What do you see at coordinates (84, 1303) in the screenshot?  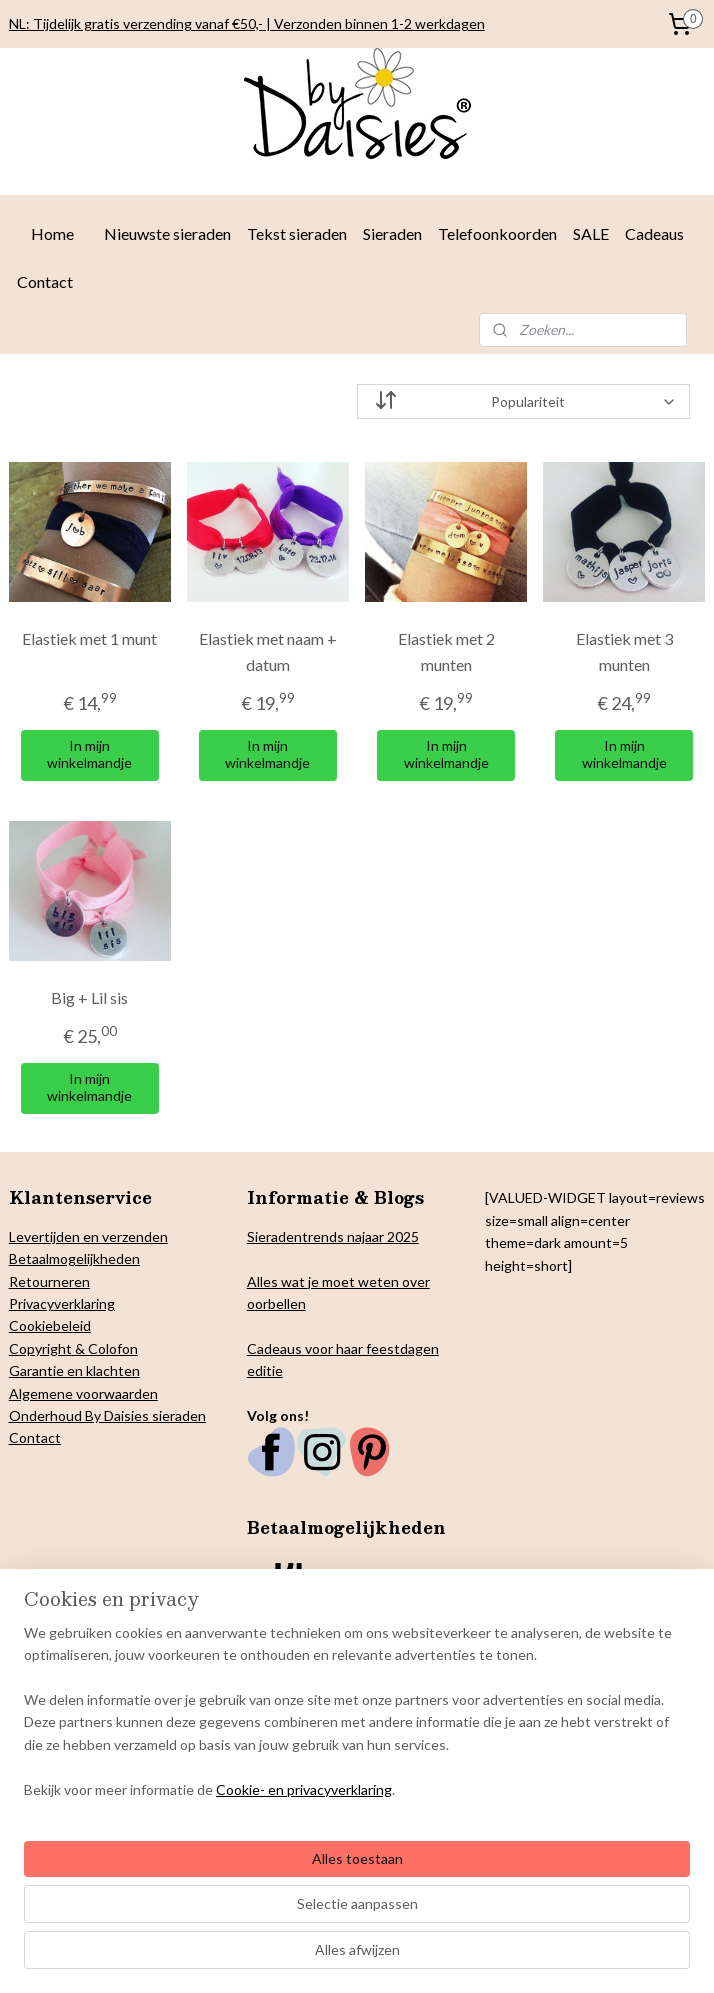 I see `verklaring` at bounding box center [84, 1303].